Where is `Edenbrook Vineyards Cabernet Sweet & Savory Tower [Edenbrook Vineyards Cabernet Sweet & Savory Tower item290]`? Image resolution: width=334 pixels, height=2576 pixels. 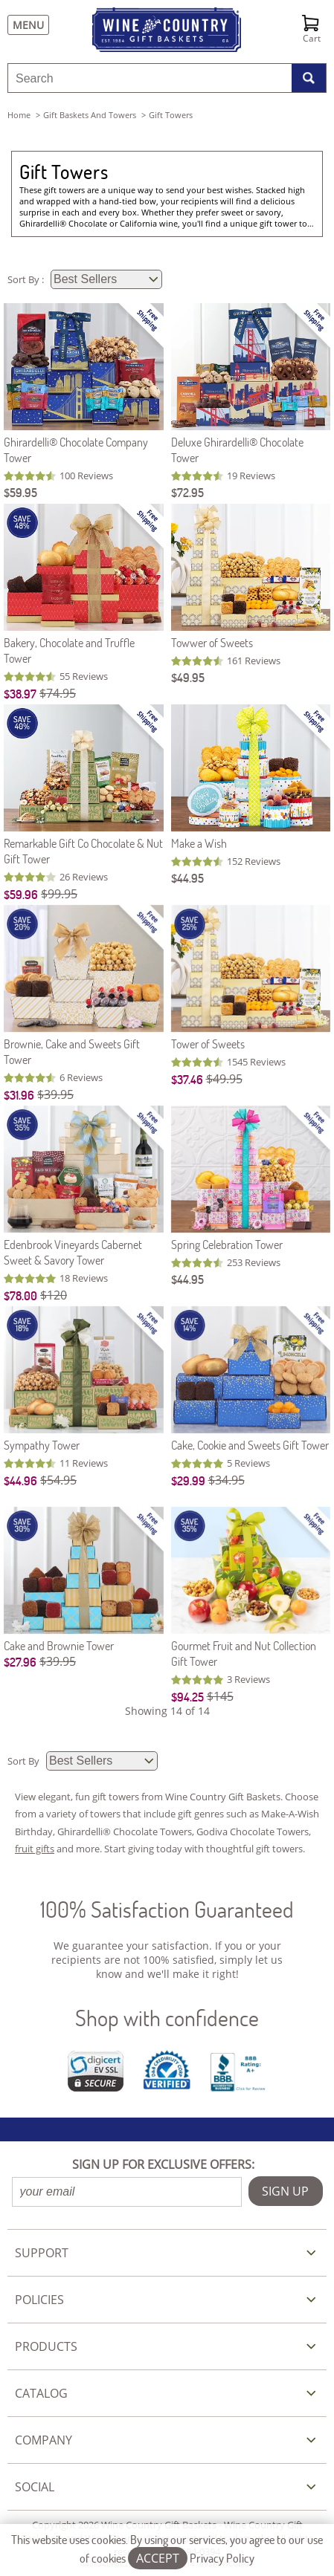 Edenbrook Vineyards Cabernet Sweet & Savory Tower [Edenbrook Vineyards Cabernet Sweet & Savory Tower item290] is located at coordinates (73, 1252).